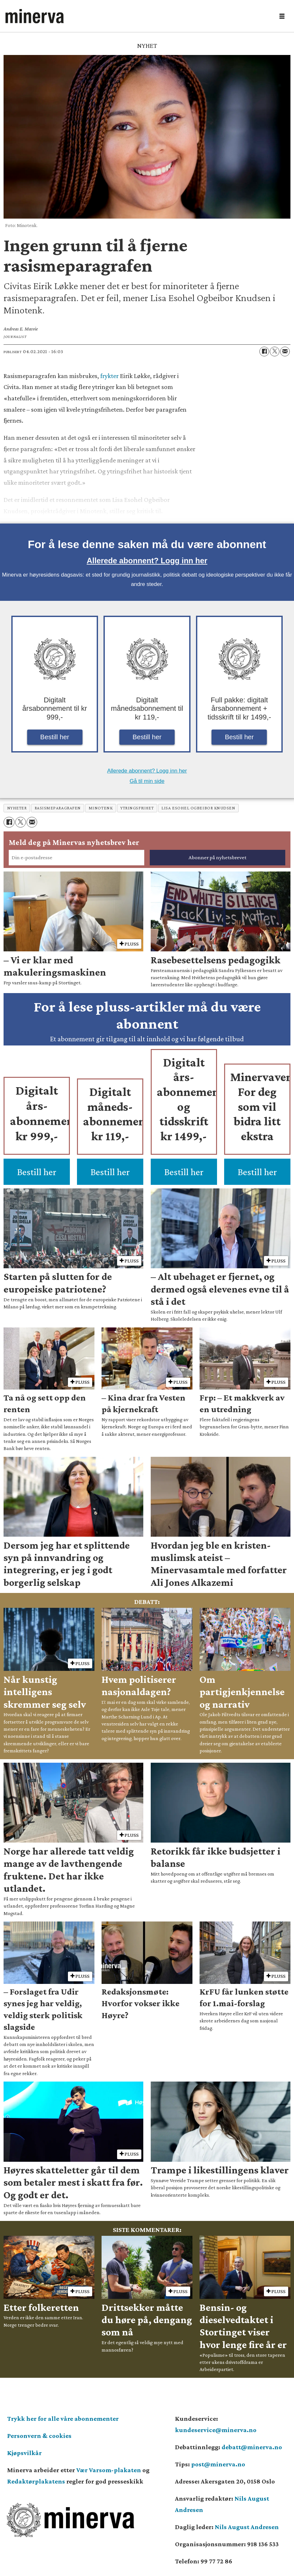  Describe the element at coordinates (285, 351) in the screenshot. I see `[Del via e-mail]` at that location.